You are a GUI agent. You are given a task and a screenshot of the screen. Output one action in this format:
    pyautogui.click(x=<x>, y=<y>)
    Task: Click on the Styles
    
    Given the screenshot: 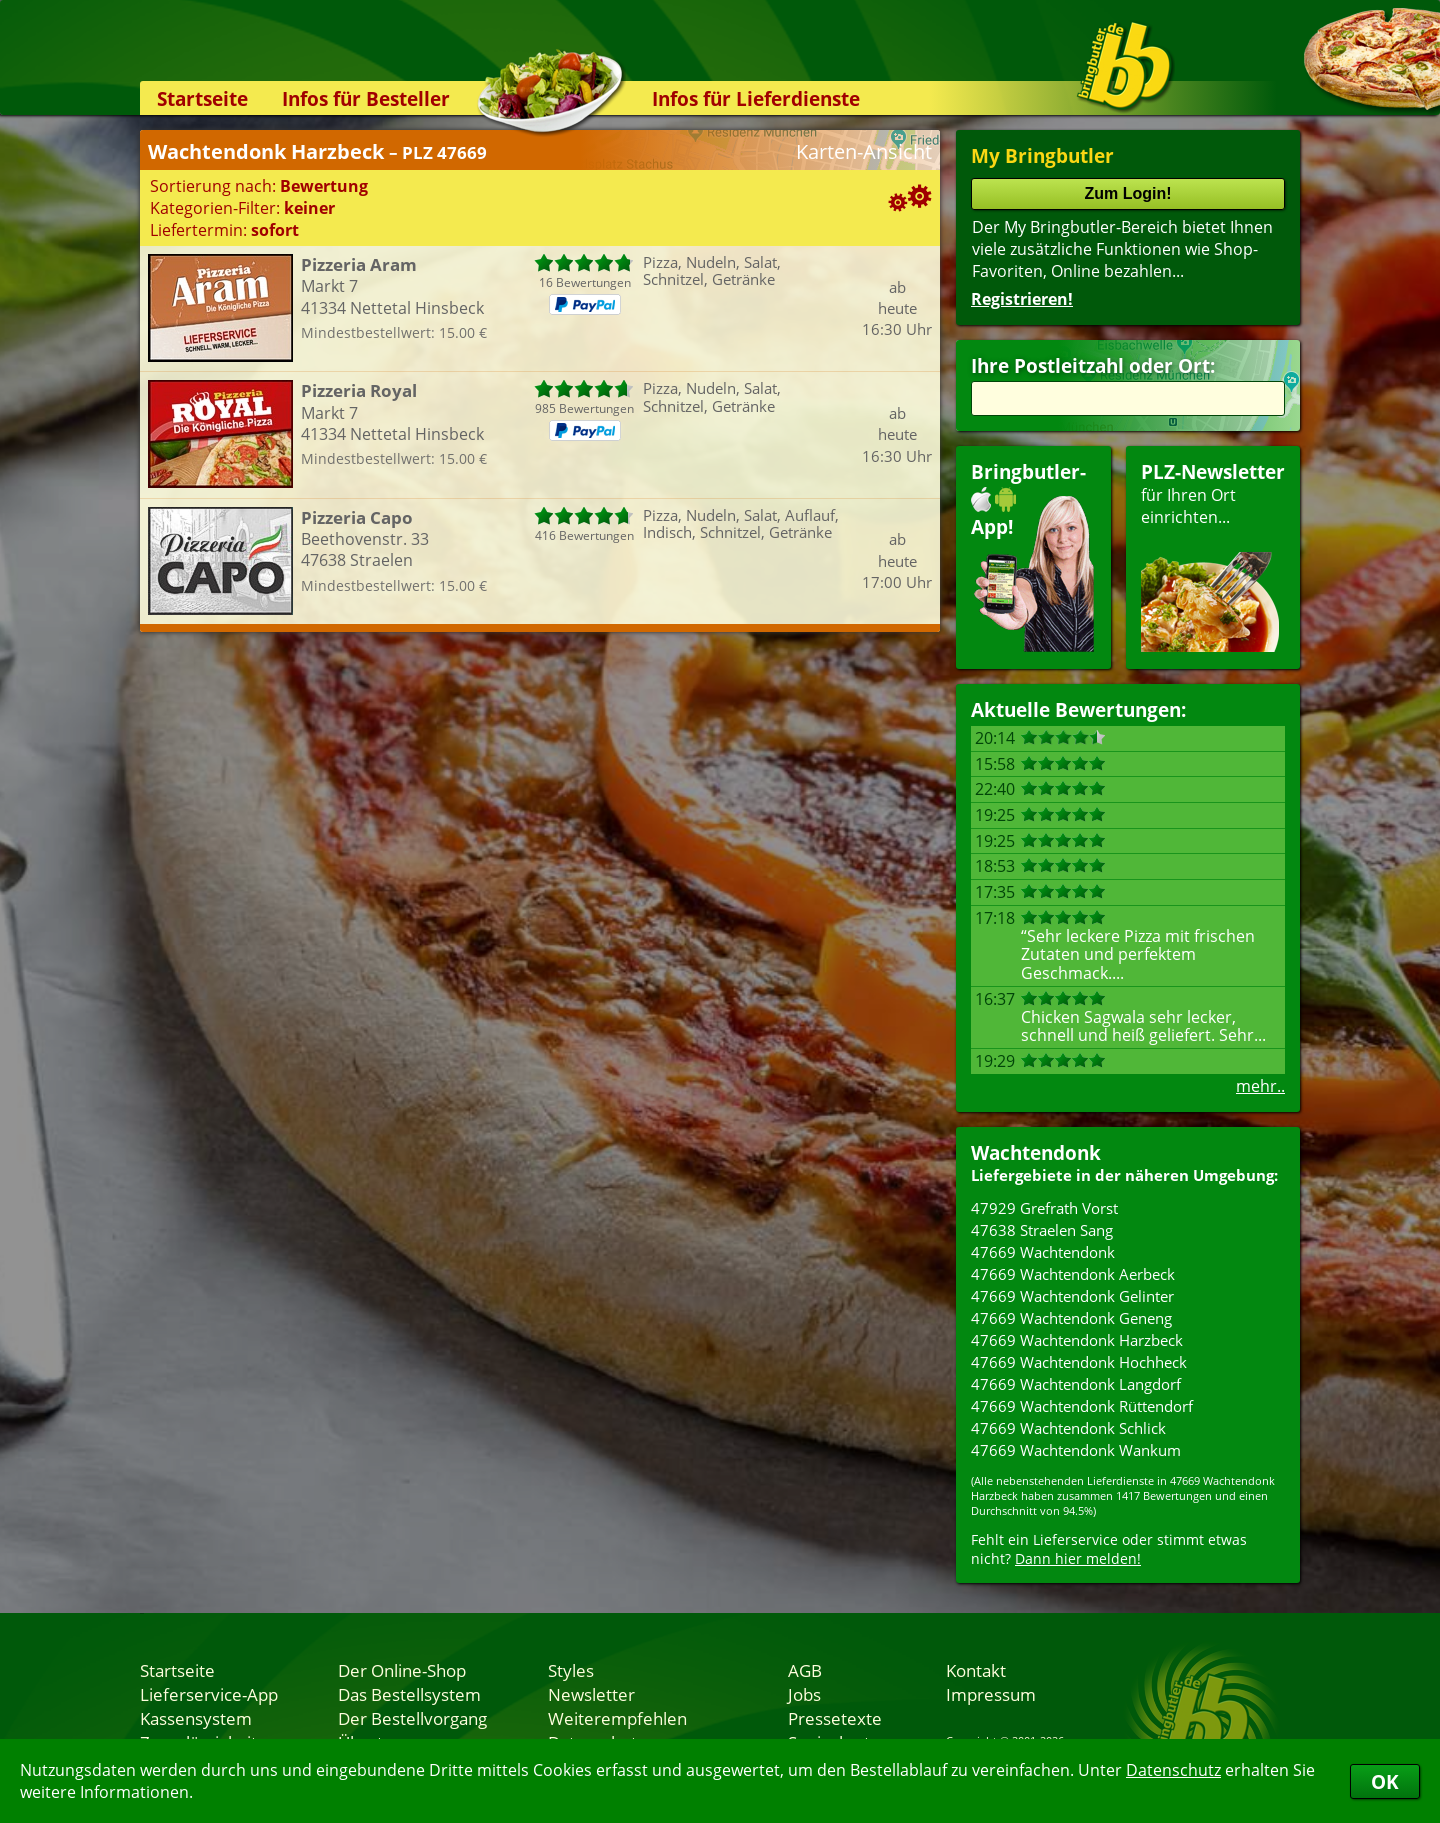 What is the action you would take?
    pyautogui.click(x=571, y=1670)
    